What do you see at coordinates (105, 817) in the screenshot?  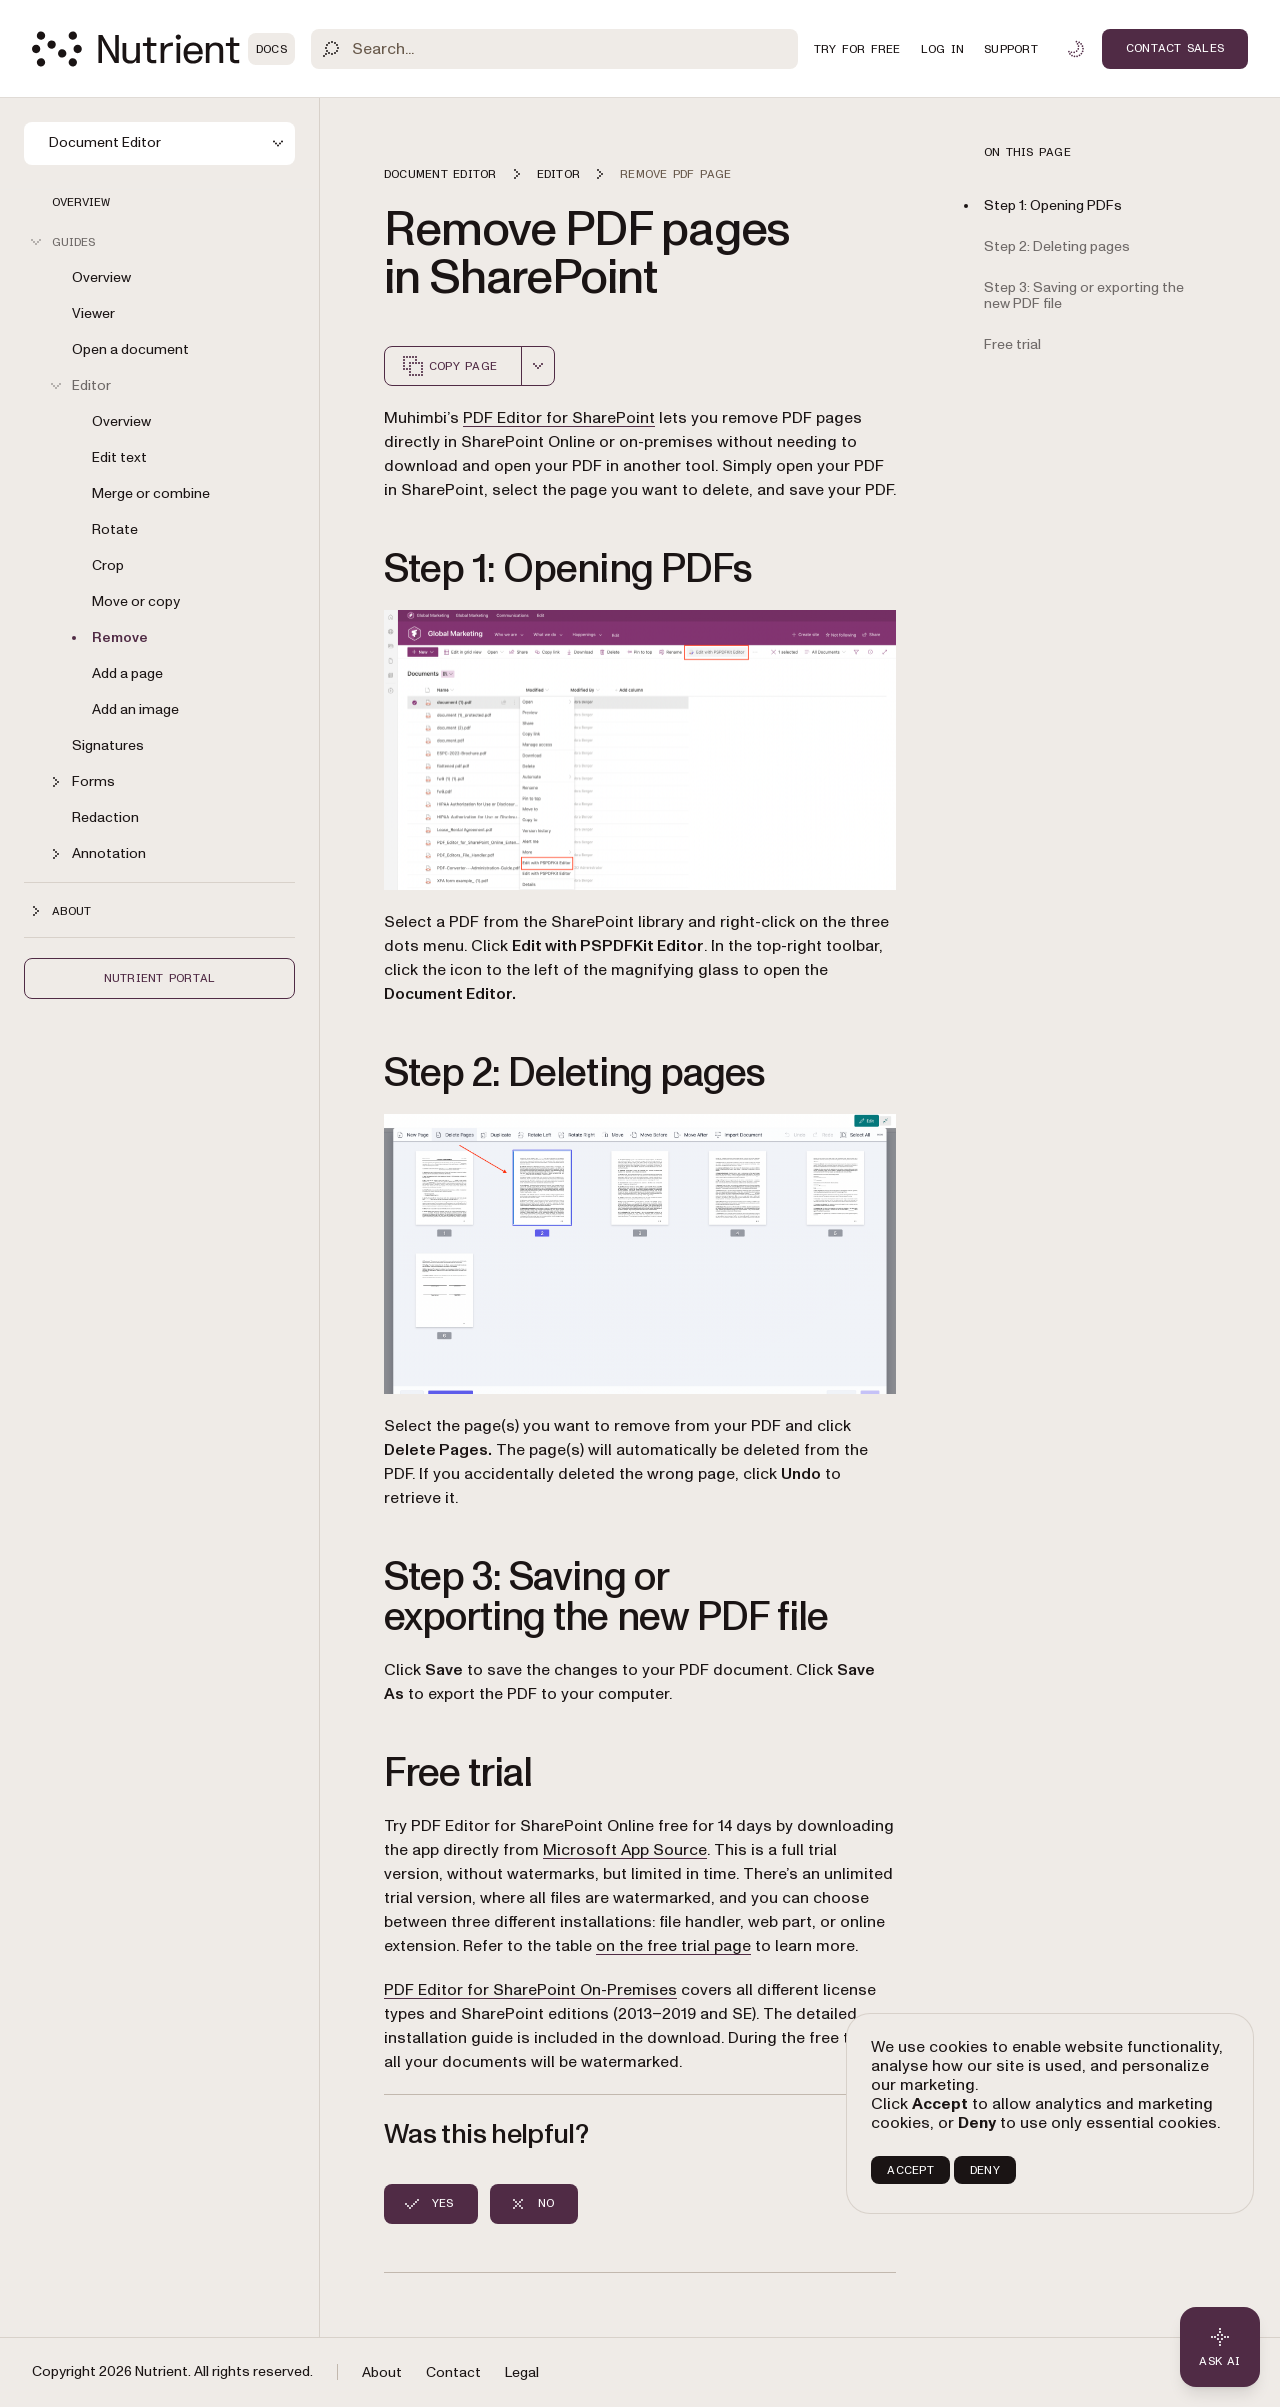 I see `Redaction` at bounding box center [105, 817].